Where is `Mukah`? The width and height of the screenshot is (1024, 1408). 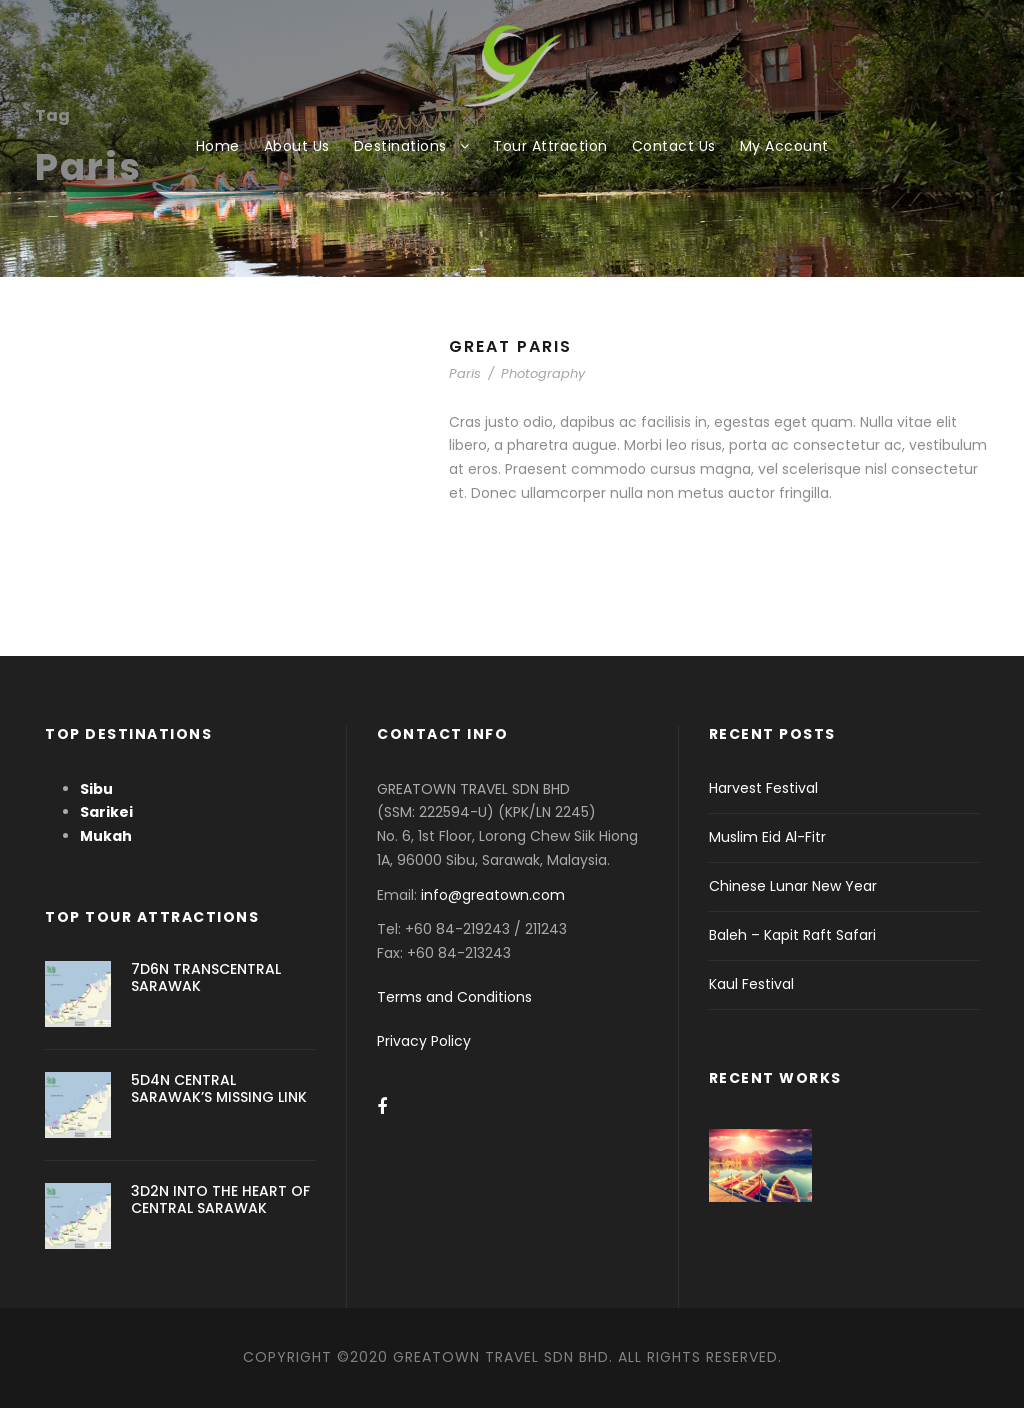
Mukah is located at coordinates (106, 836).